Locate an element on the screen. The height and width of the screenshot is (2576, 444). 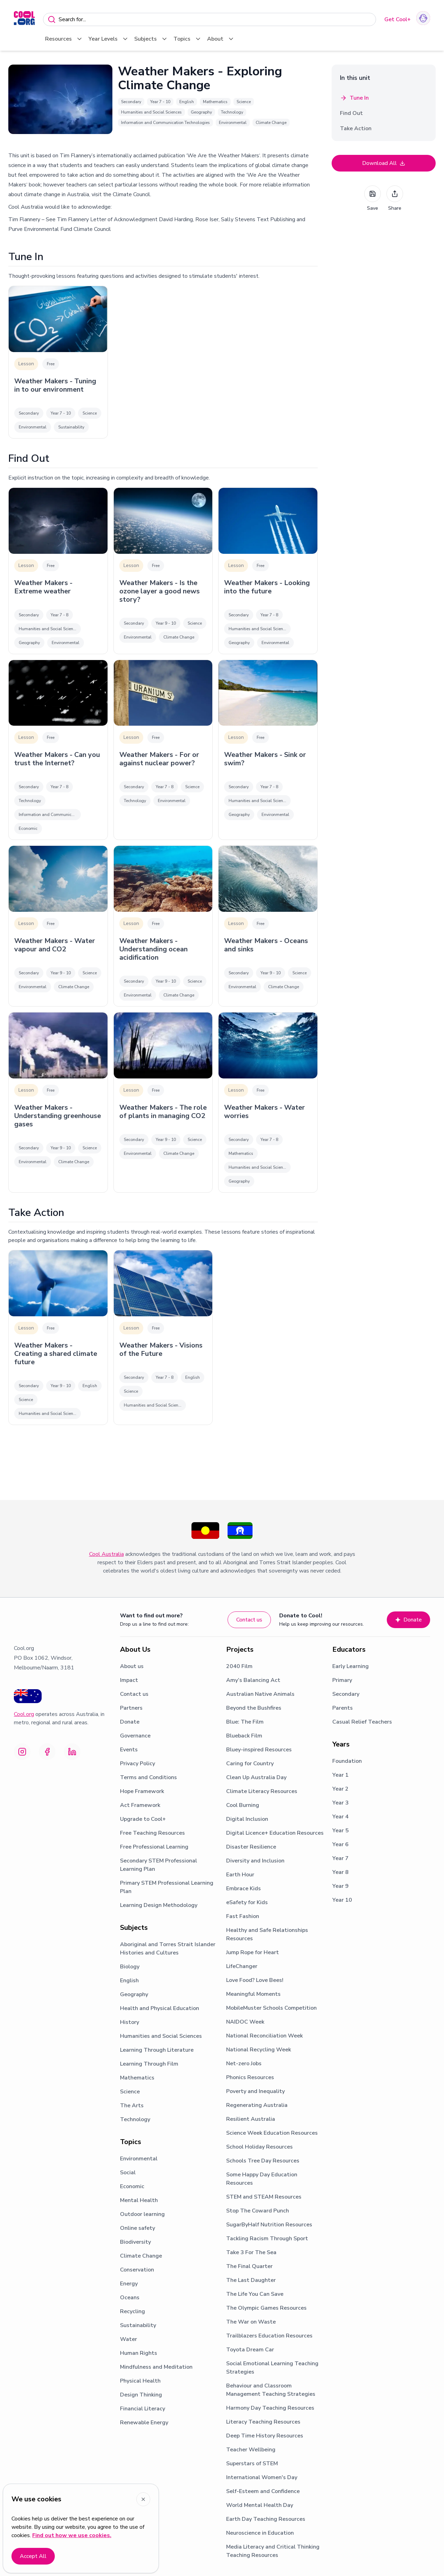
Casual Relief Teachers is located at coordinates (362, 1722).